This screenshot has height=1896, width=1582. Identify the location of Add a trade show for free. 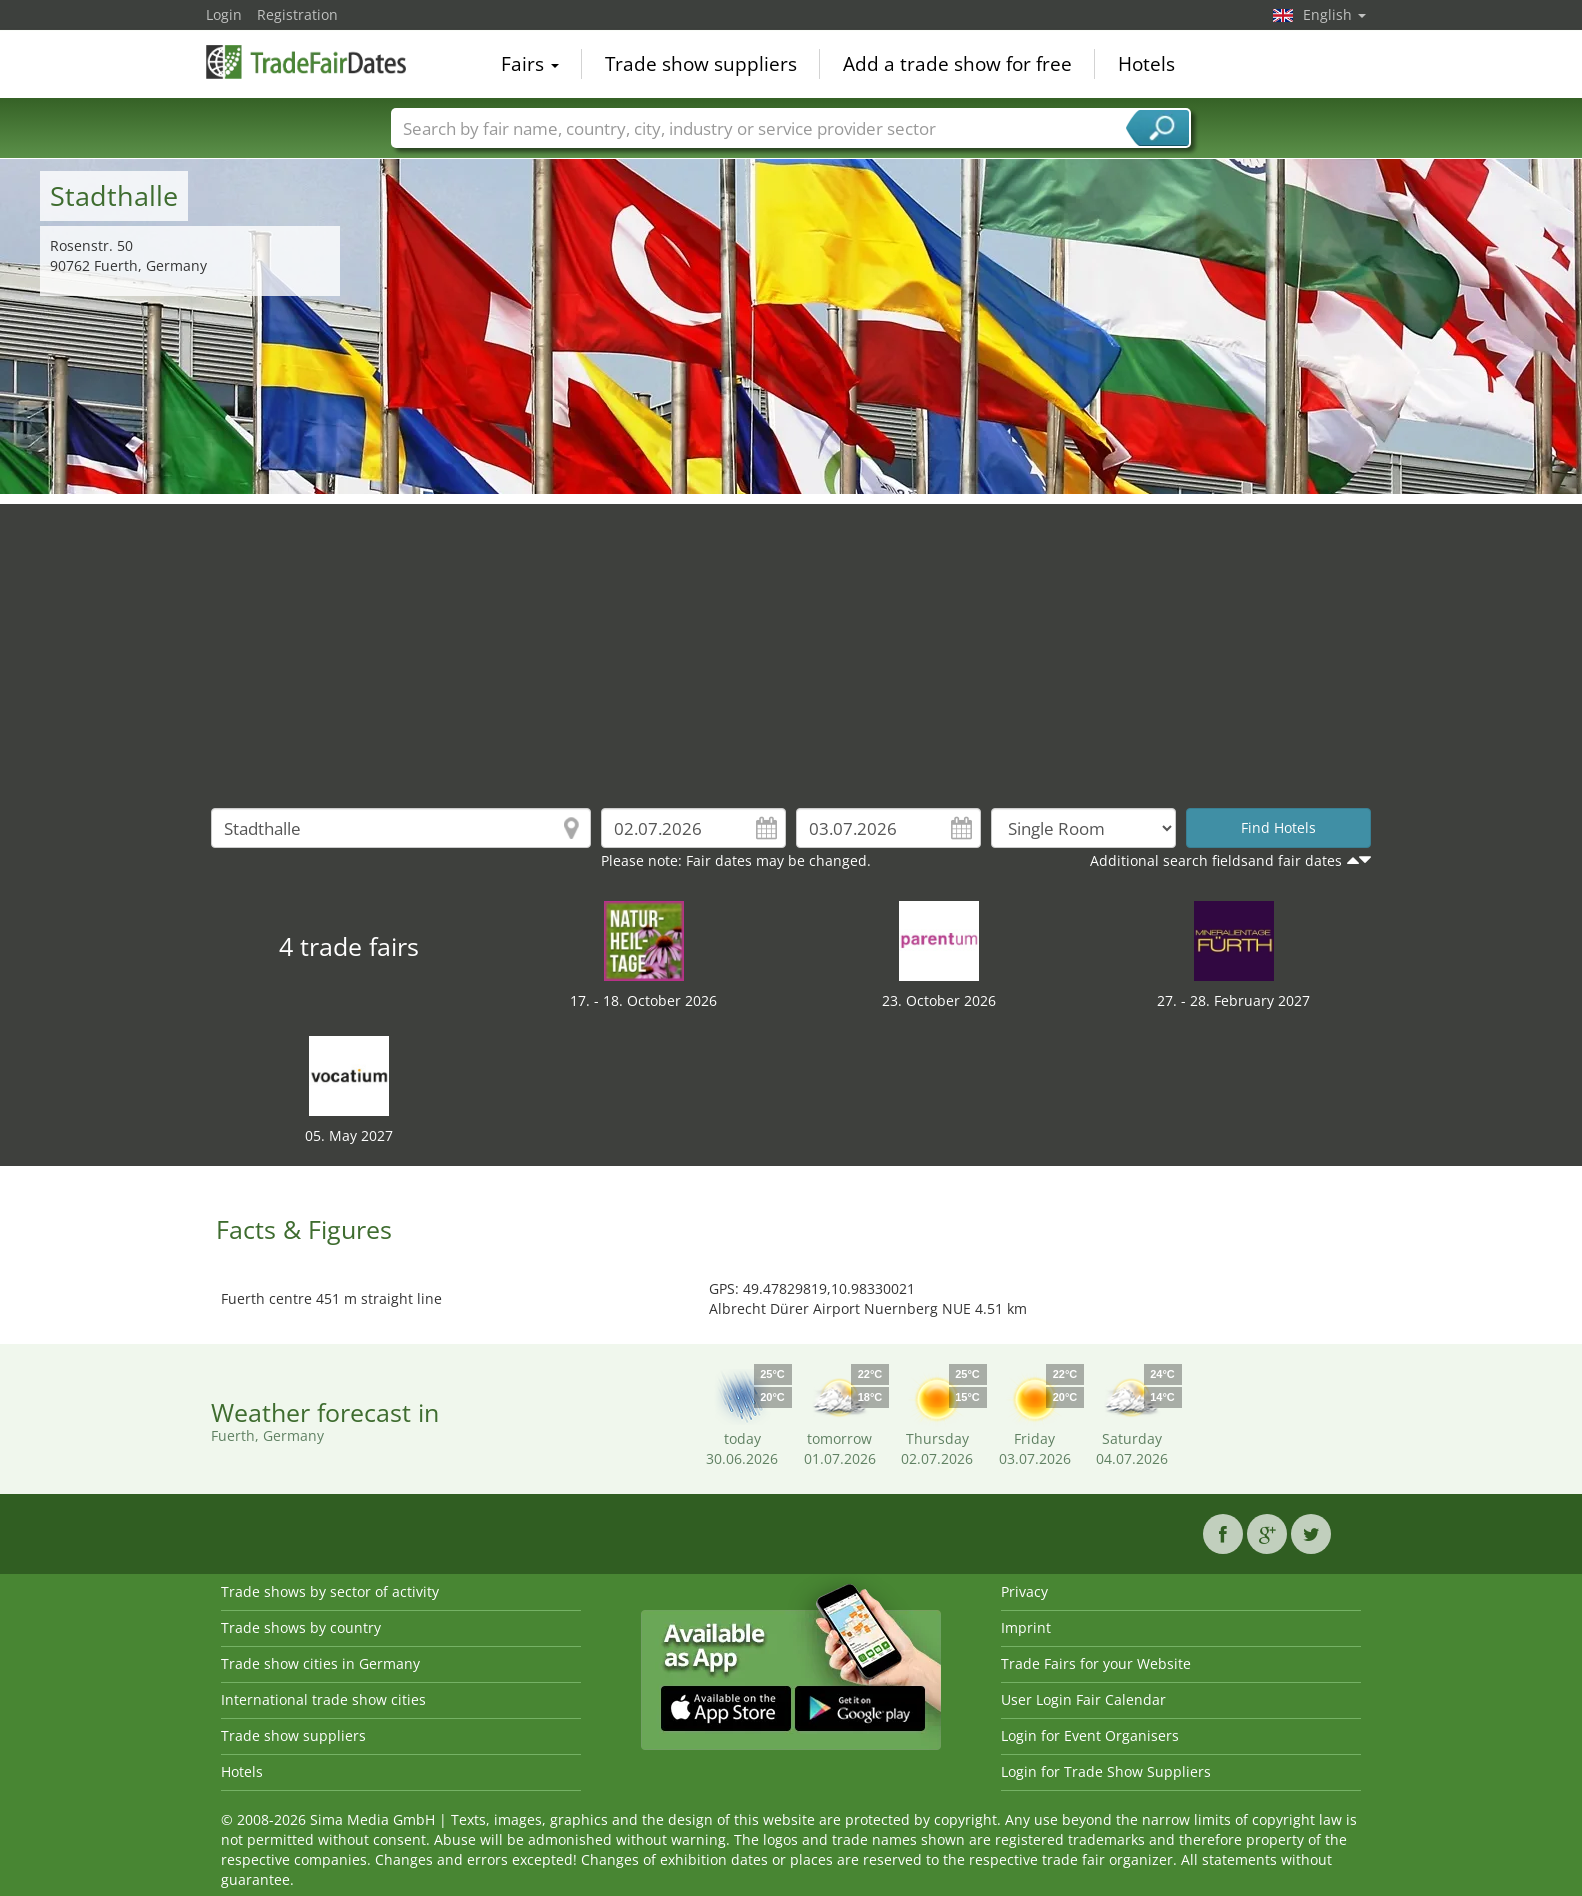
(957, 64).